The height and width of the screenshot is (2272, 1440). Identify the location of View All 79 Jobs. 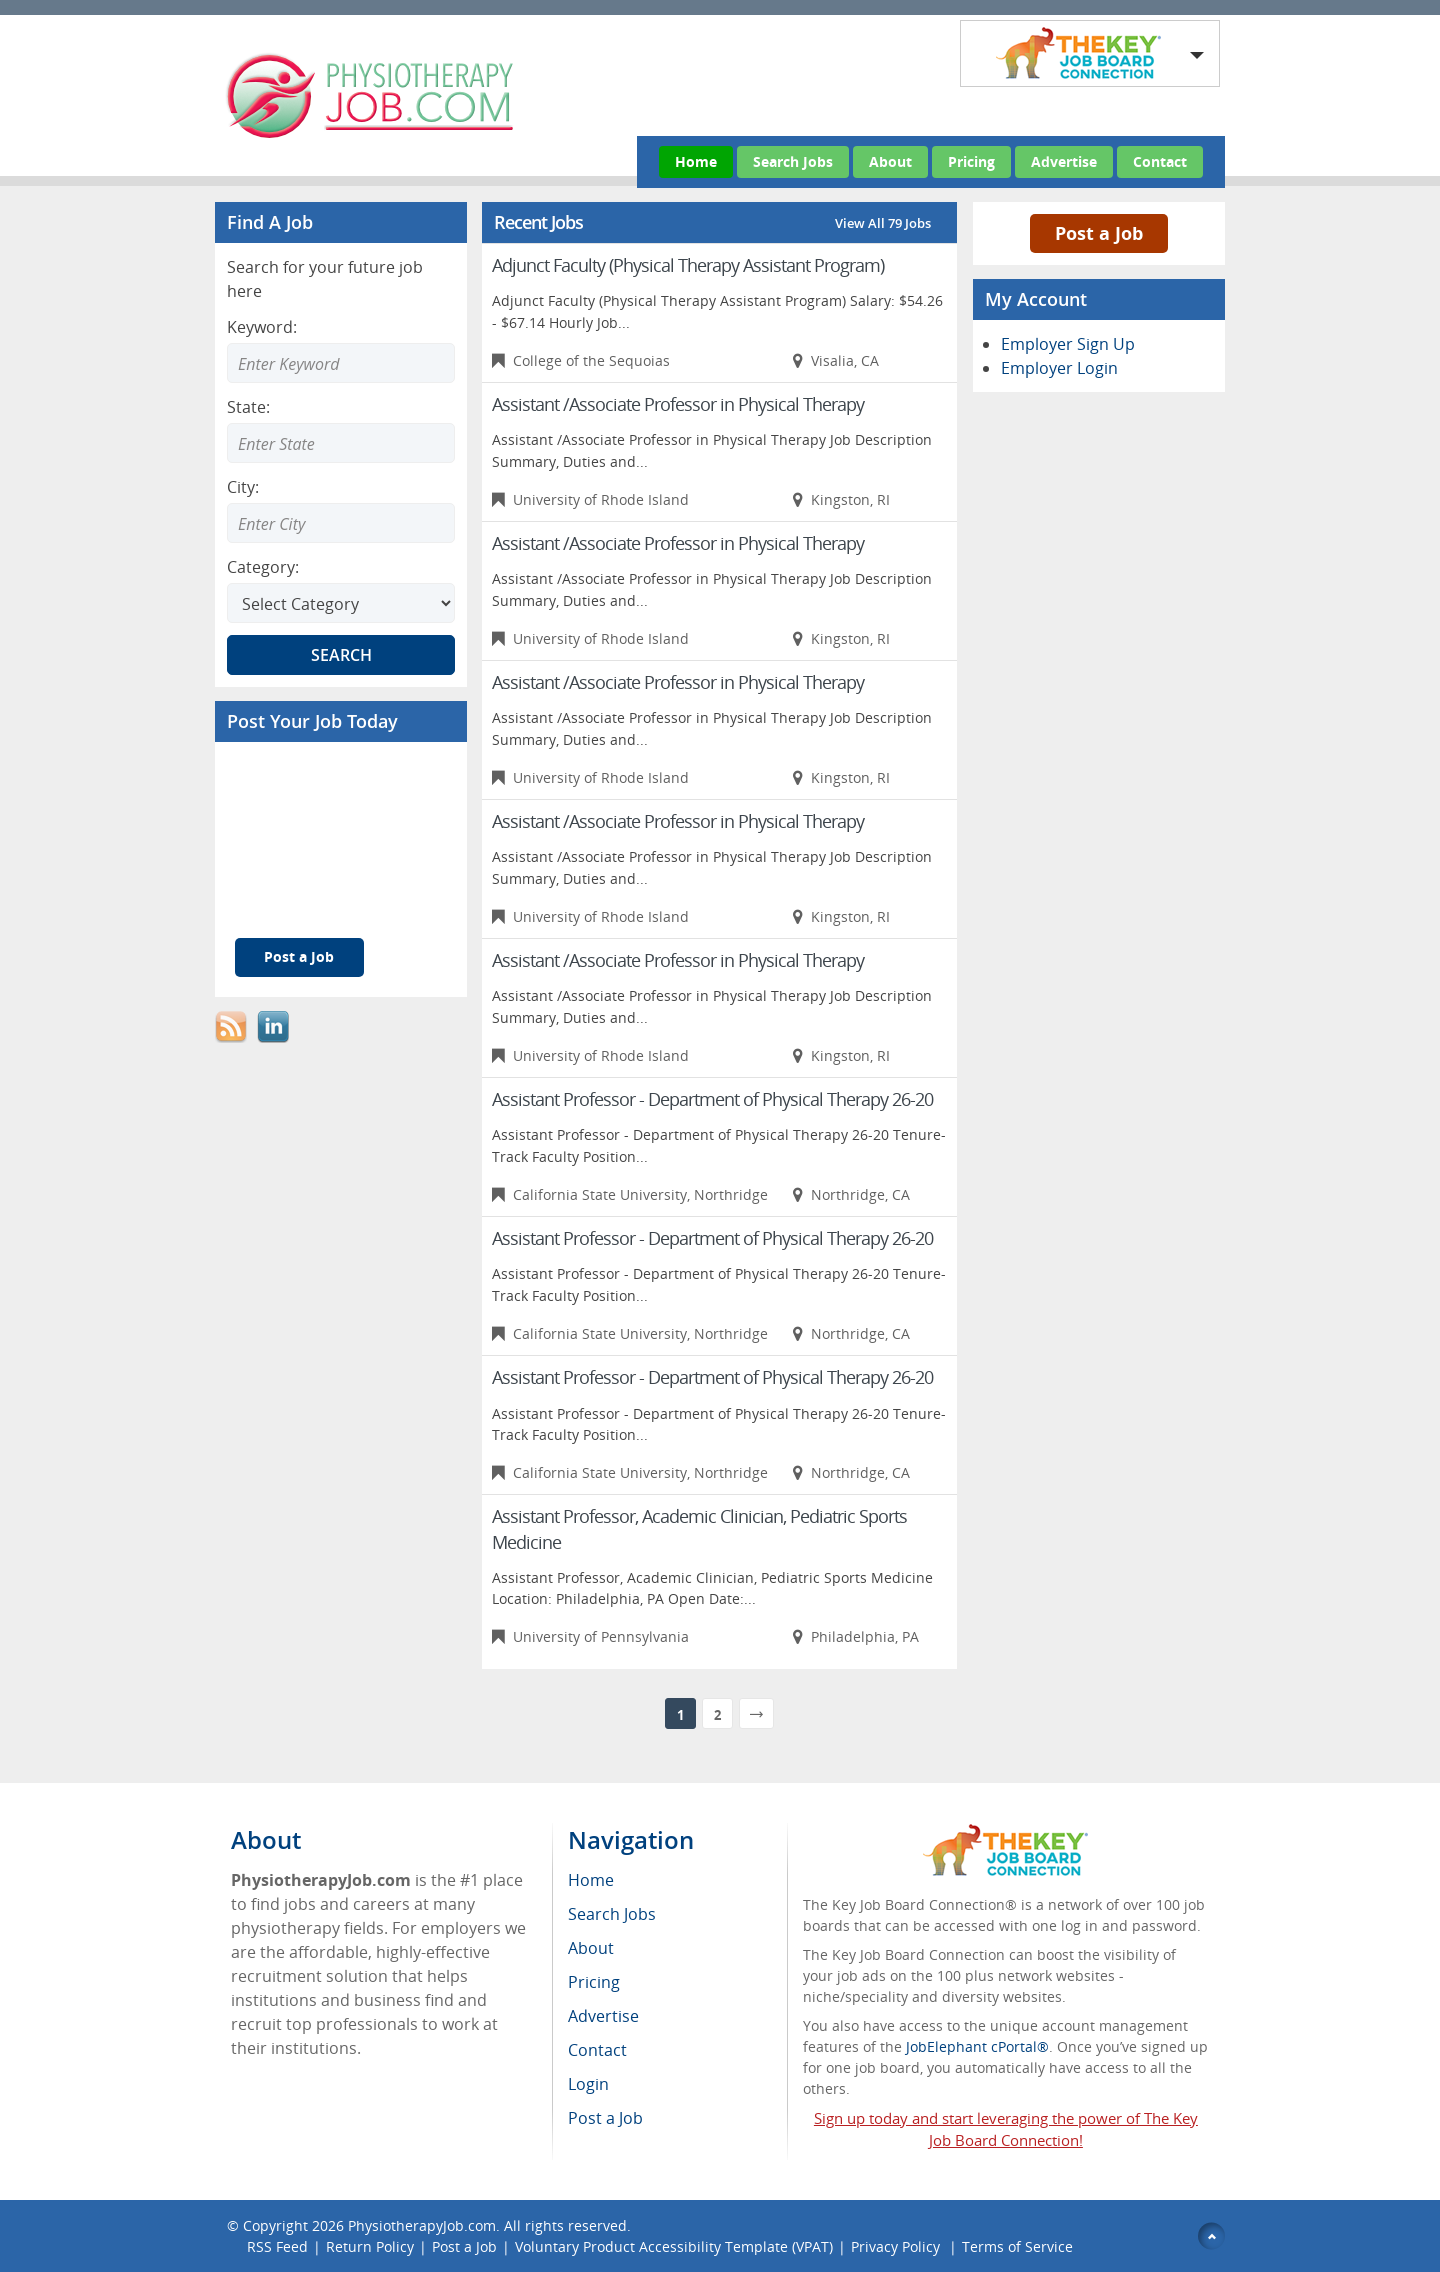
(883, 223).